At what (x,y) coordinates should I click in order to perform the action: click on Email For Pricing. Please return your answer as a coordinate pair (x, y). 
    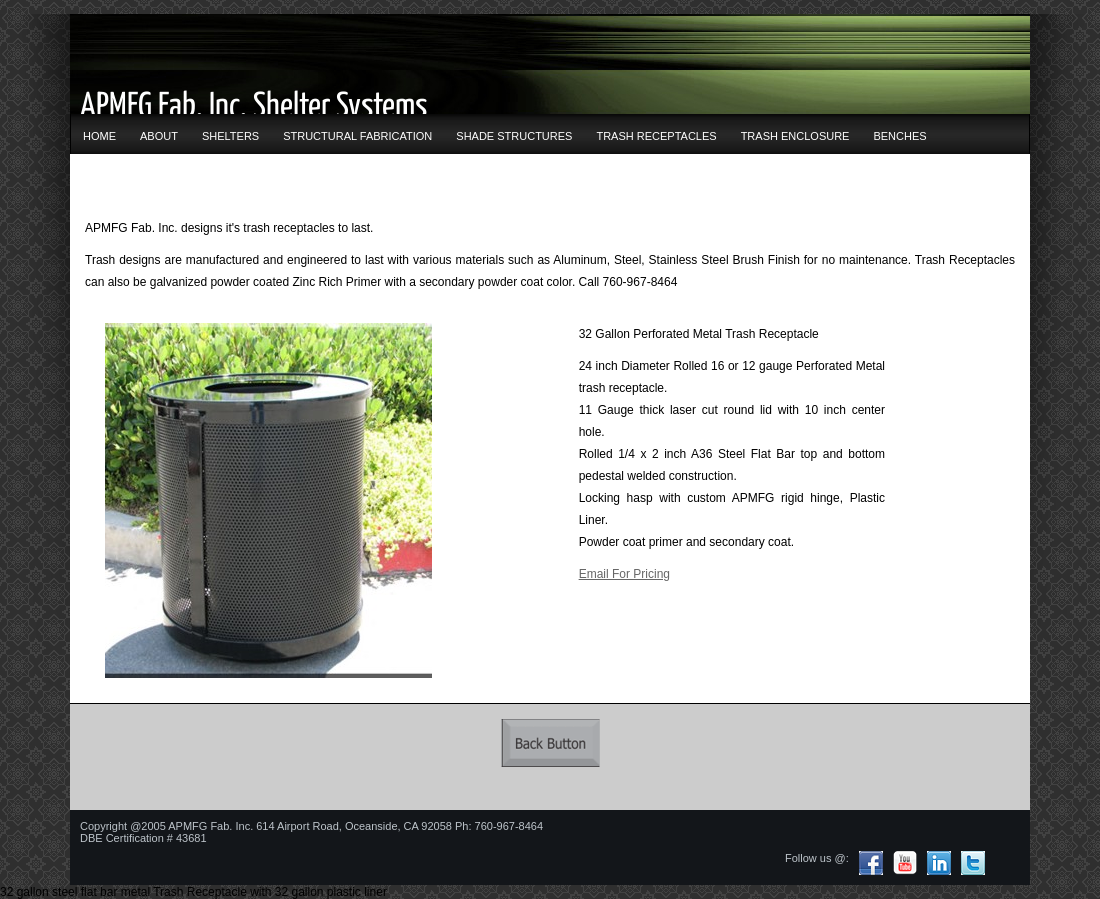
    Looking at the image, I should click on (624, 574).